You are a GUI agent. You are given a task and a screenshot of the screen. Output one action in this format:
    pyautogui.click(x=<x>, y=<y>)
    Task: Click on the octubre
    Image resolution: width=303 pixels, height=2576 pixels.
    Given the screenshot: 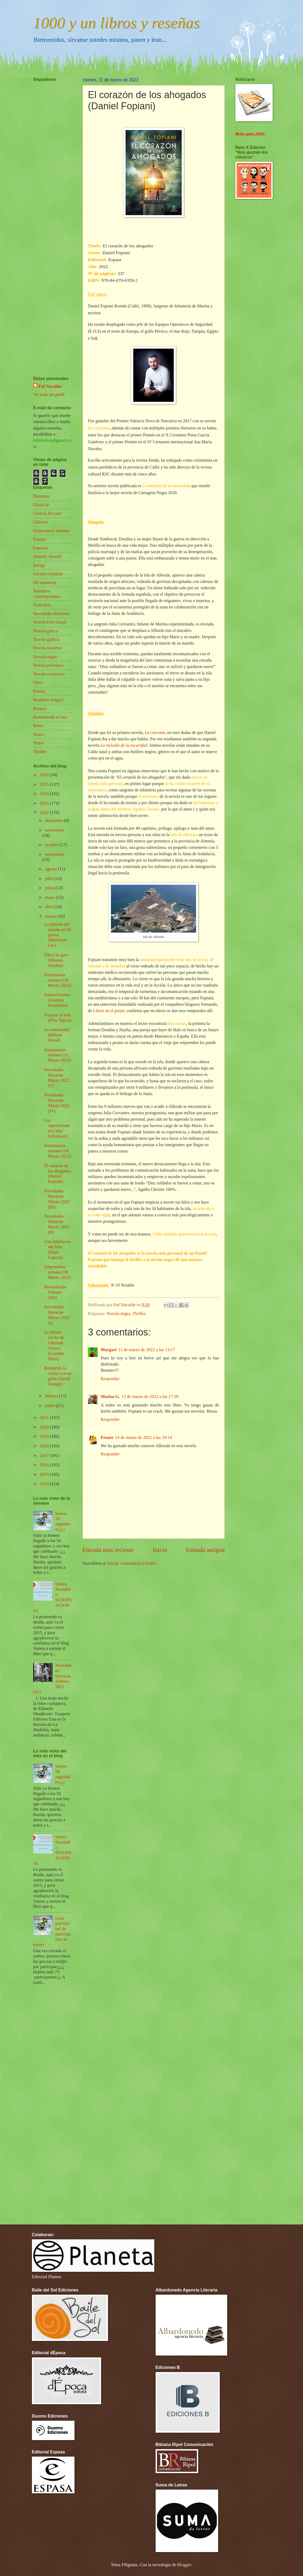 What is the action you would take?
    pyautogui.click(x=52, y=844)
    